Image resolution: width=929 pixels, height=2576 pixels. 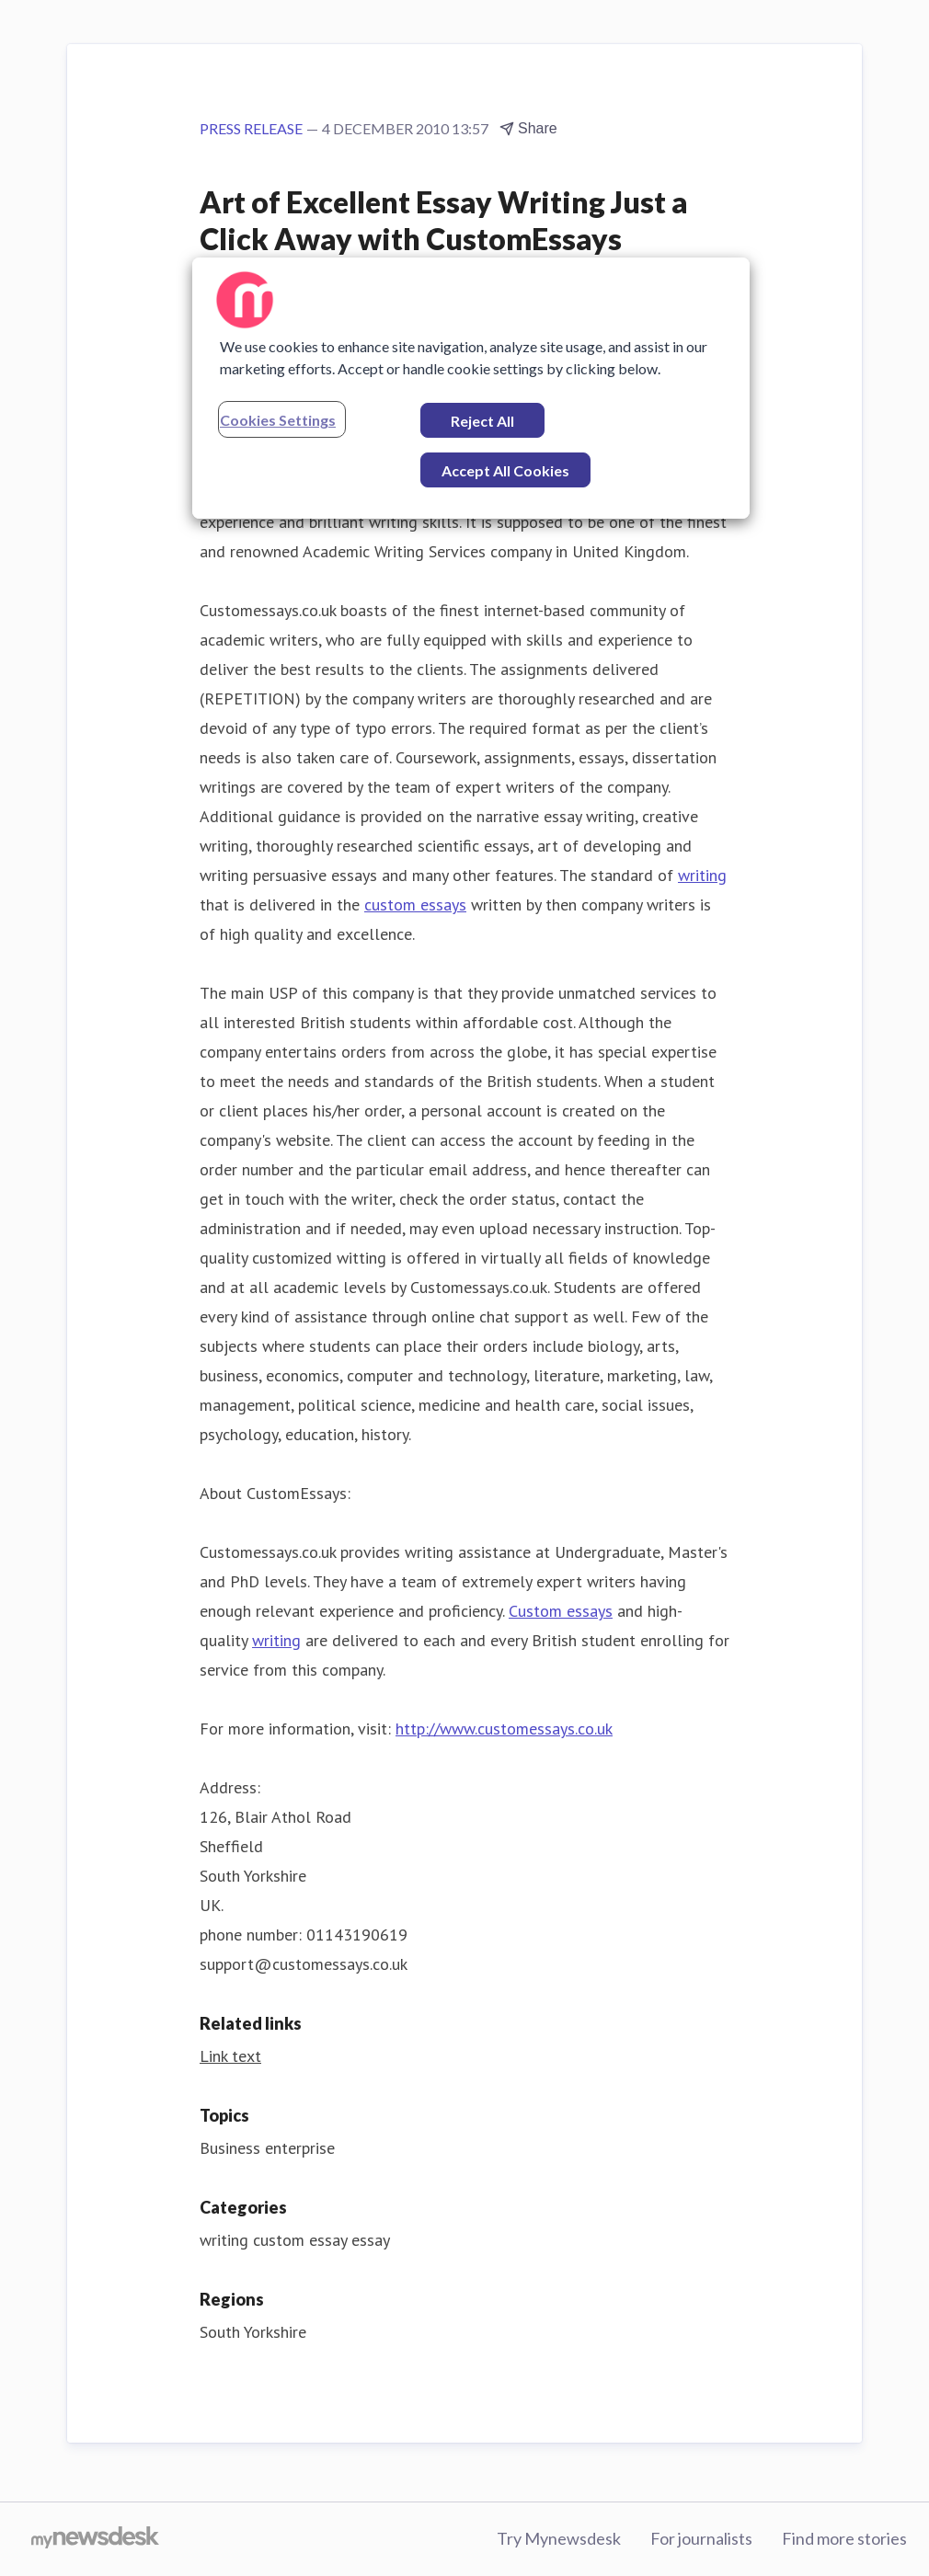 I want to click on Cookies Settings, so click(x=278, y=420).